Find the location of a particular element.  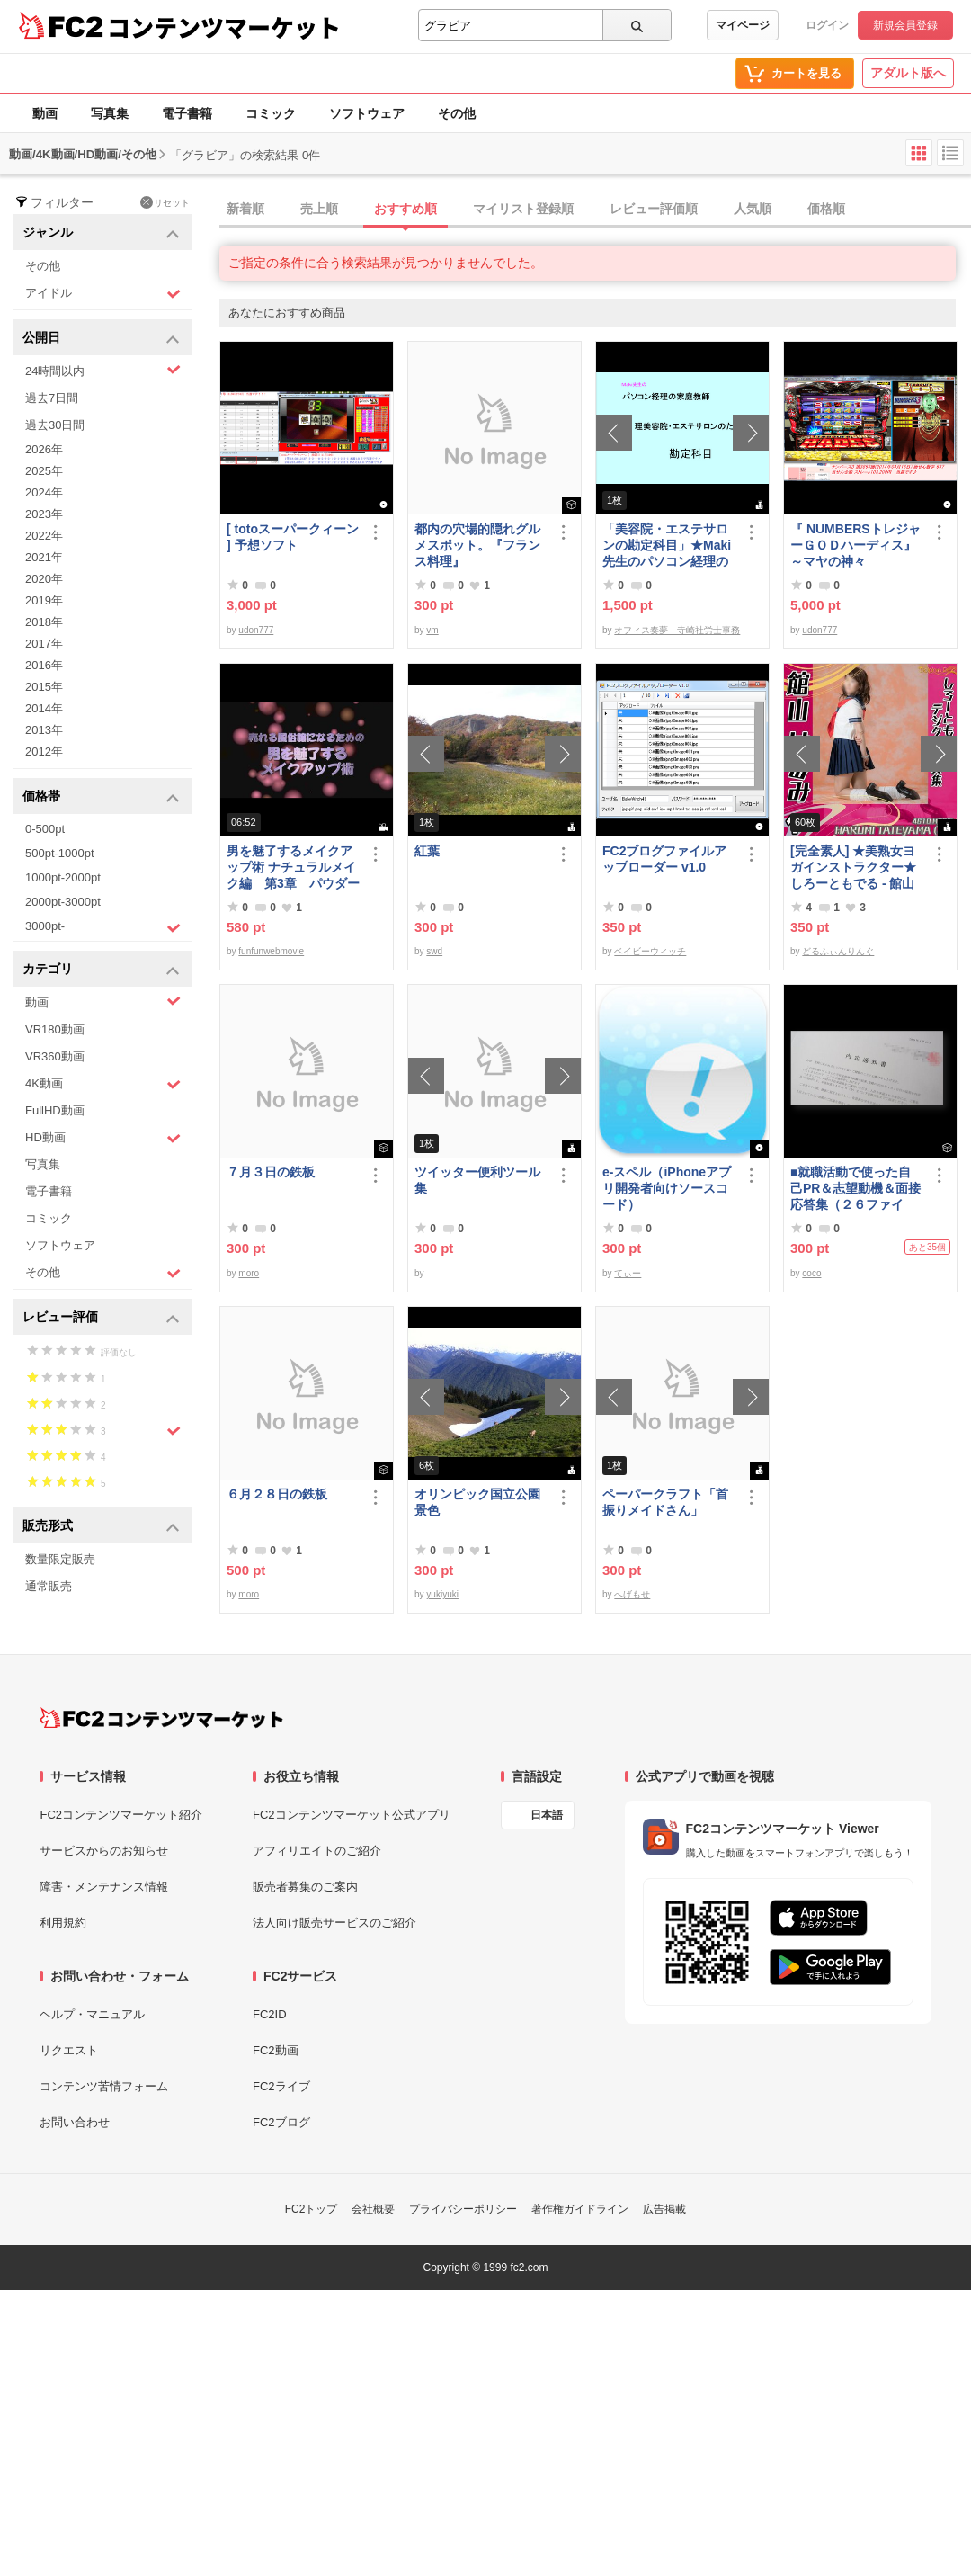

法人向け販売サービスのご紹介 is located at coordinates (334, 1922).